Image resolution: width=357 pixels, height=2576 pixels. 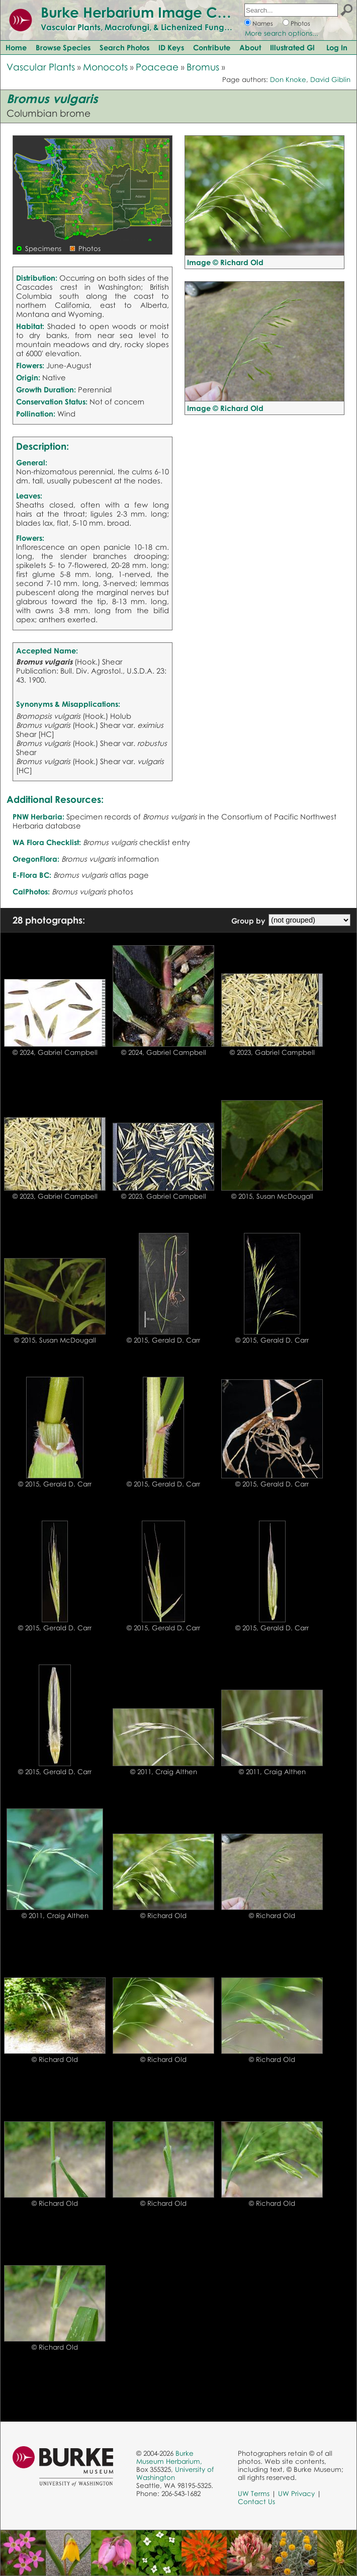 What do you see at coordinates (300, 23) in the screenshot?
I see `Photos` at bounding box center [300, 23].